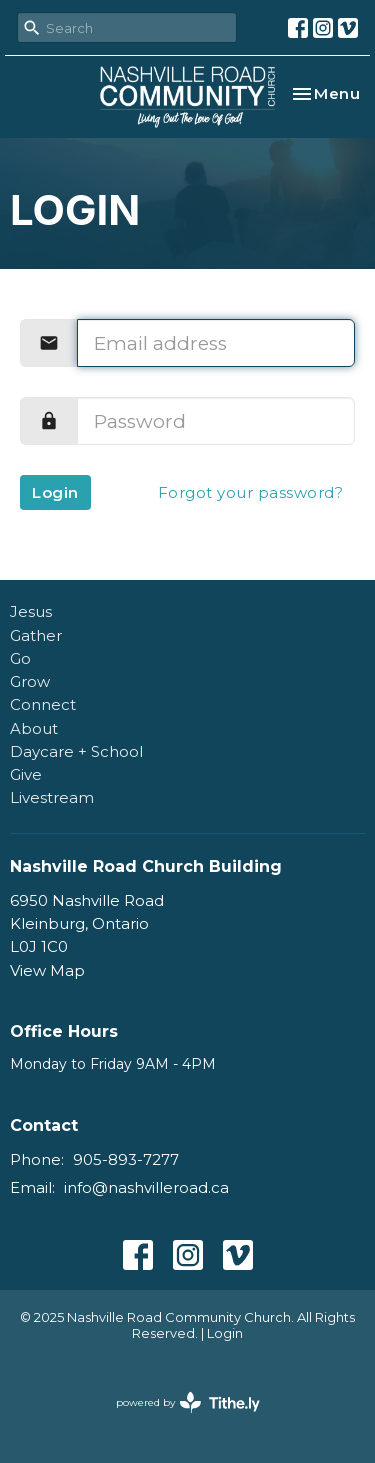 The image size is (375, 1463). Describe the element at coordinates (26, 774) in the screenshot. I see `Give` at that location.